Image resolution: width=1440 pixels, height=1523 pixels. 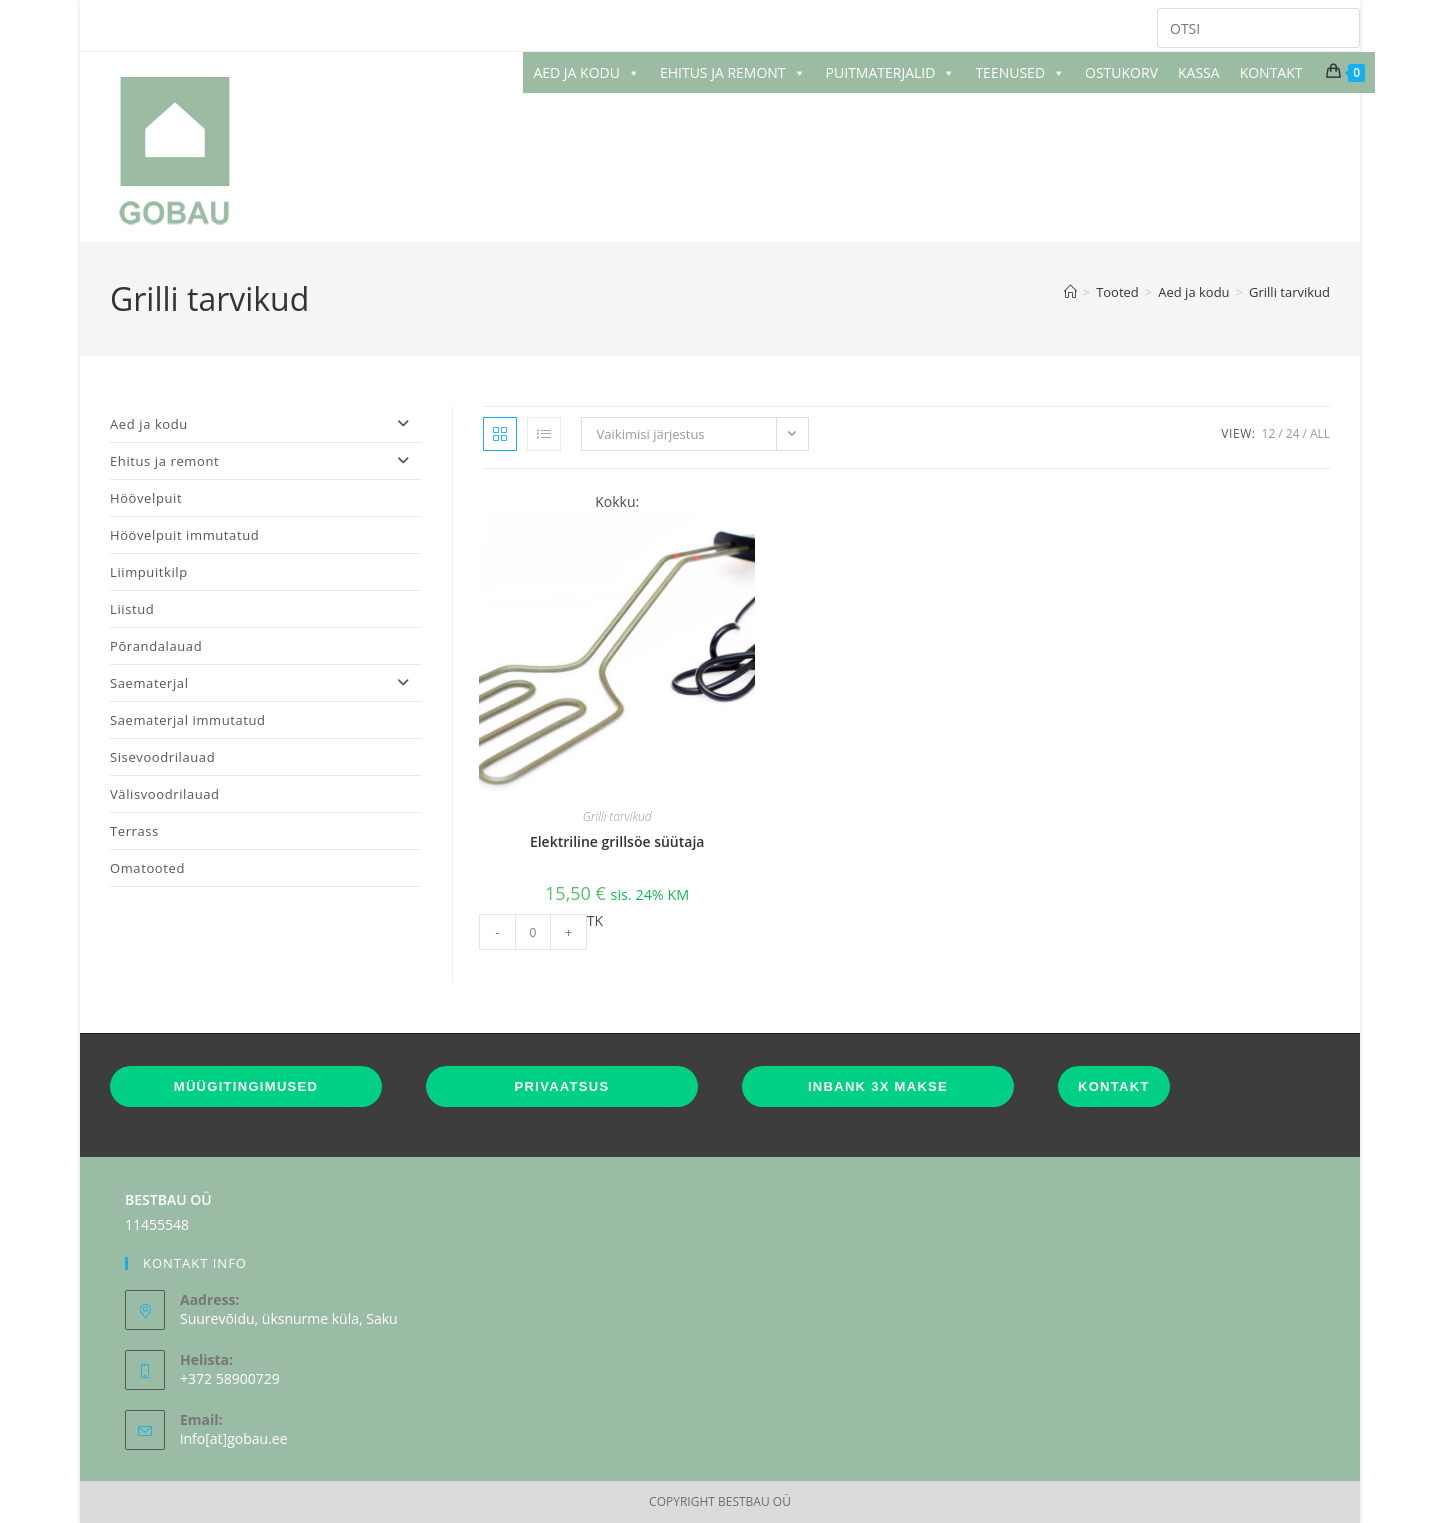 I want to click on Ehitus ja remont, so click(x=266, y=461).